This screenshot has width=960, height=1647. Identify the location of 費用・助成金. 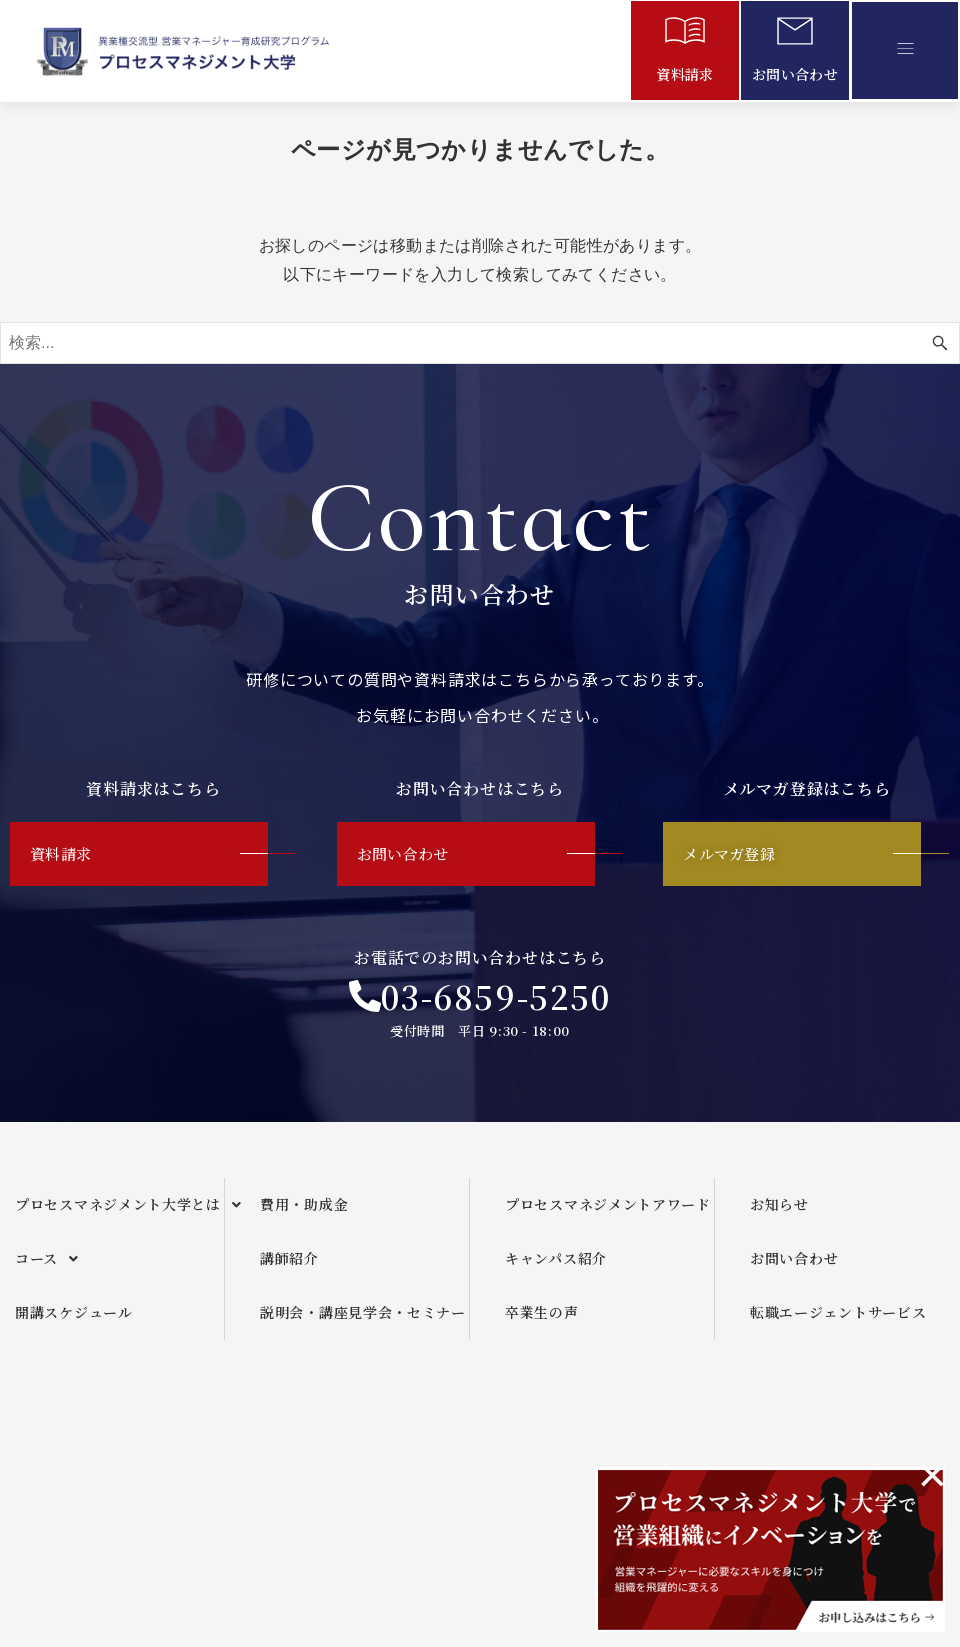
(304, 1211).